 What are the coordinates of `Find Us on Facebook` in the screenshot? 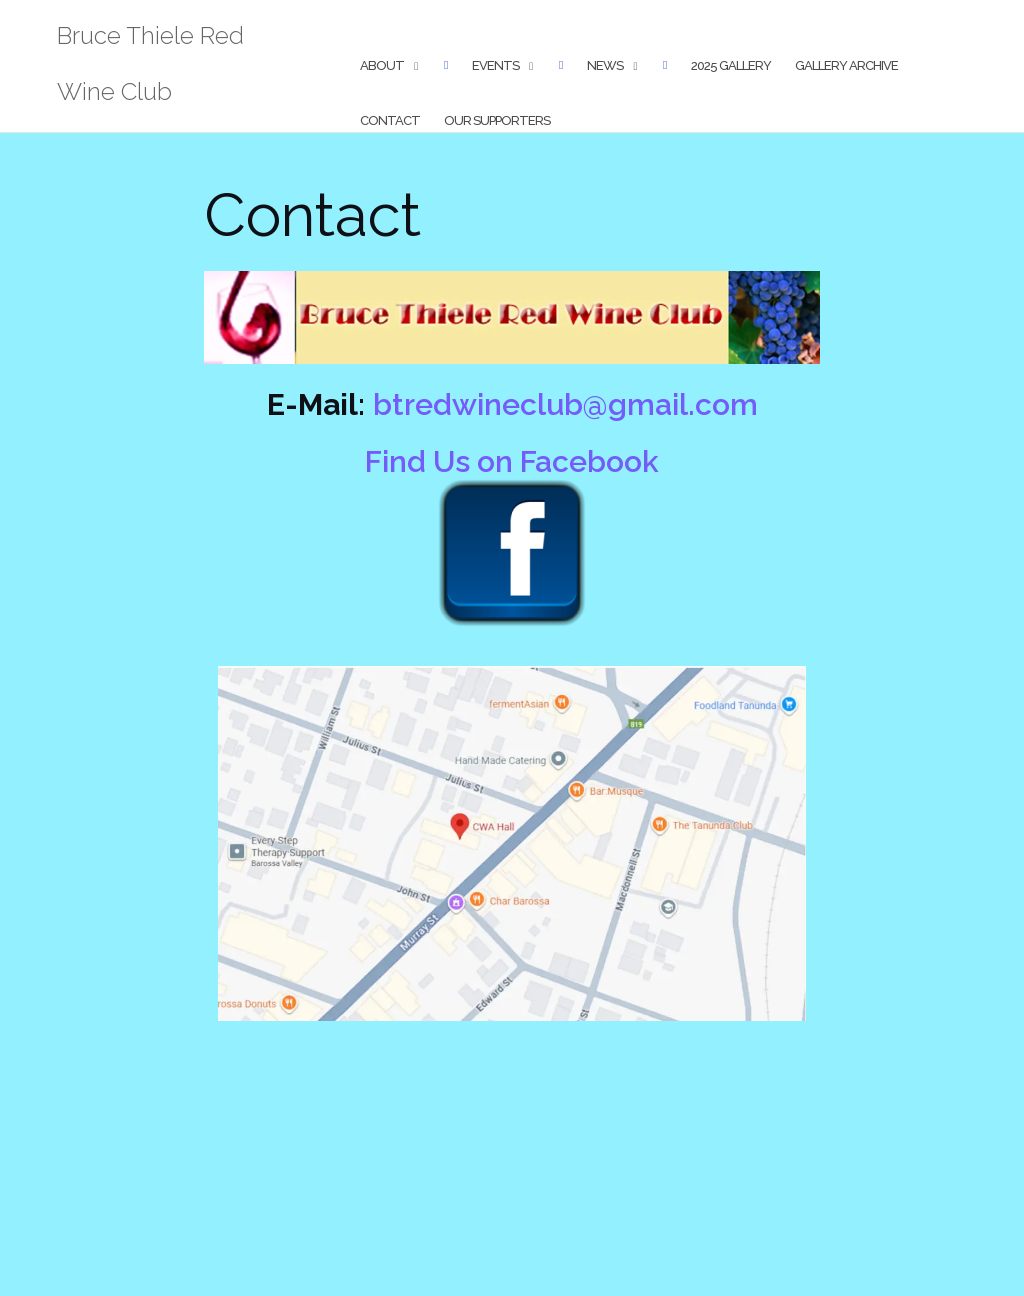 It's located at (512, 461).